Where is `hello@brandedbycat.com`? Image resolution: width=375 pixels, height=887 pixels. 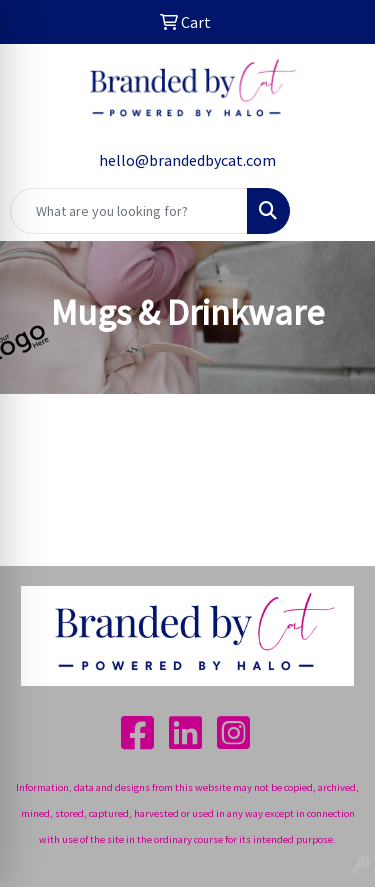
hello@brandedbycat.com is located at coordinates (187, 160).